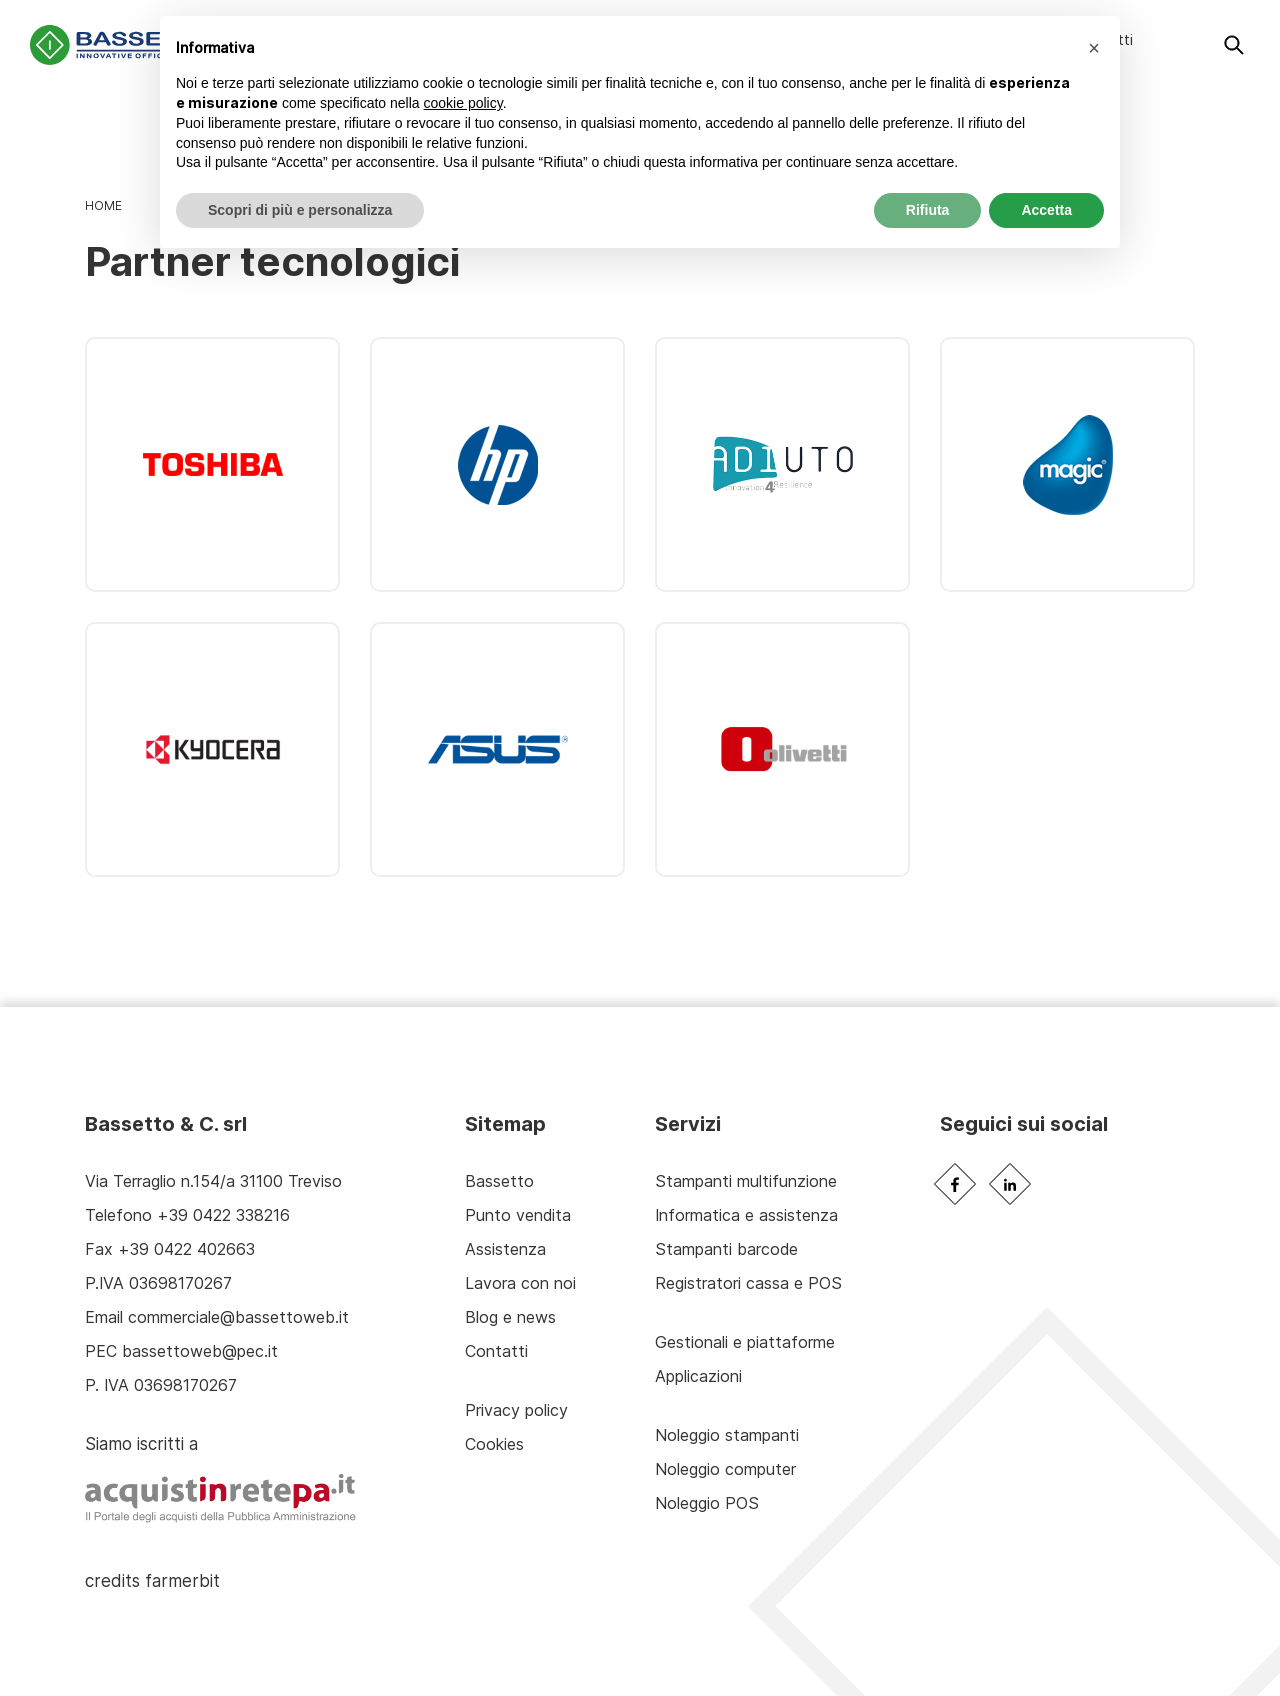  I want to click on Scopri di più e personalizza [button], so click(300, 210).